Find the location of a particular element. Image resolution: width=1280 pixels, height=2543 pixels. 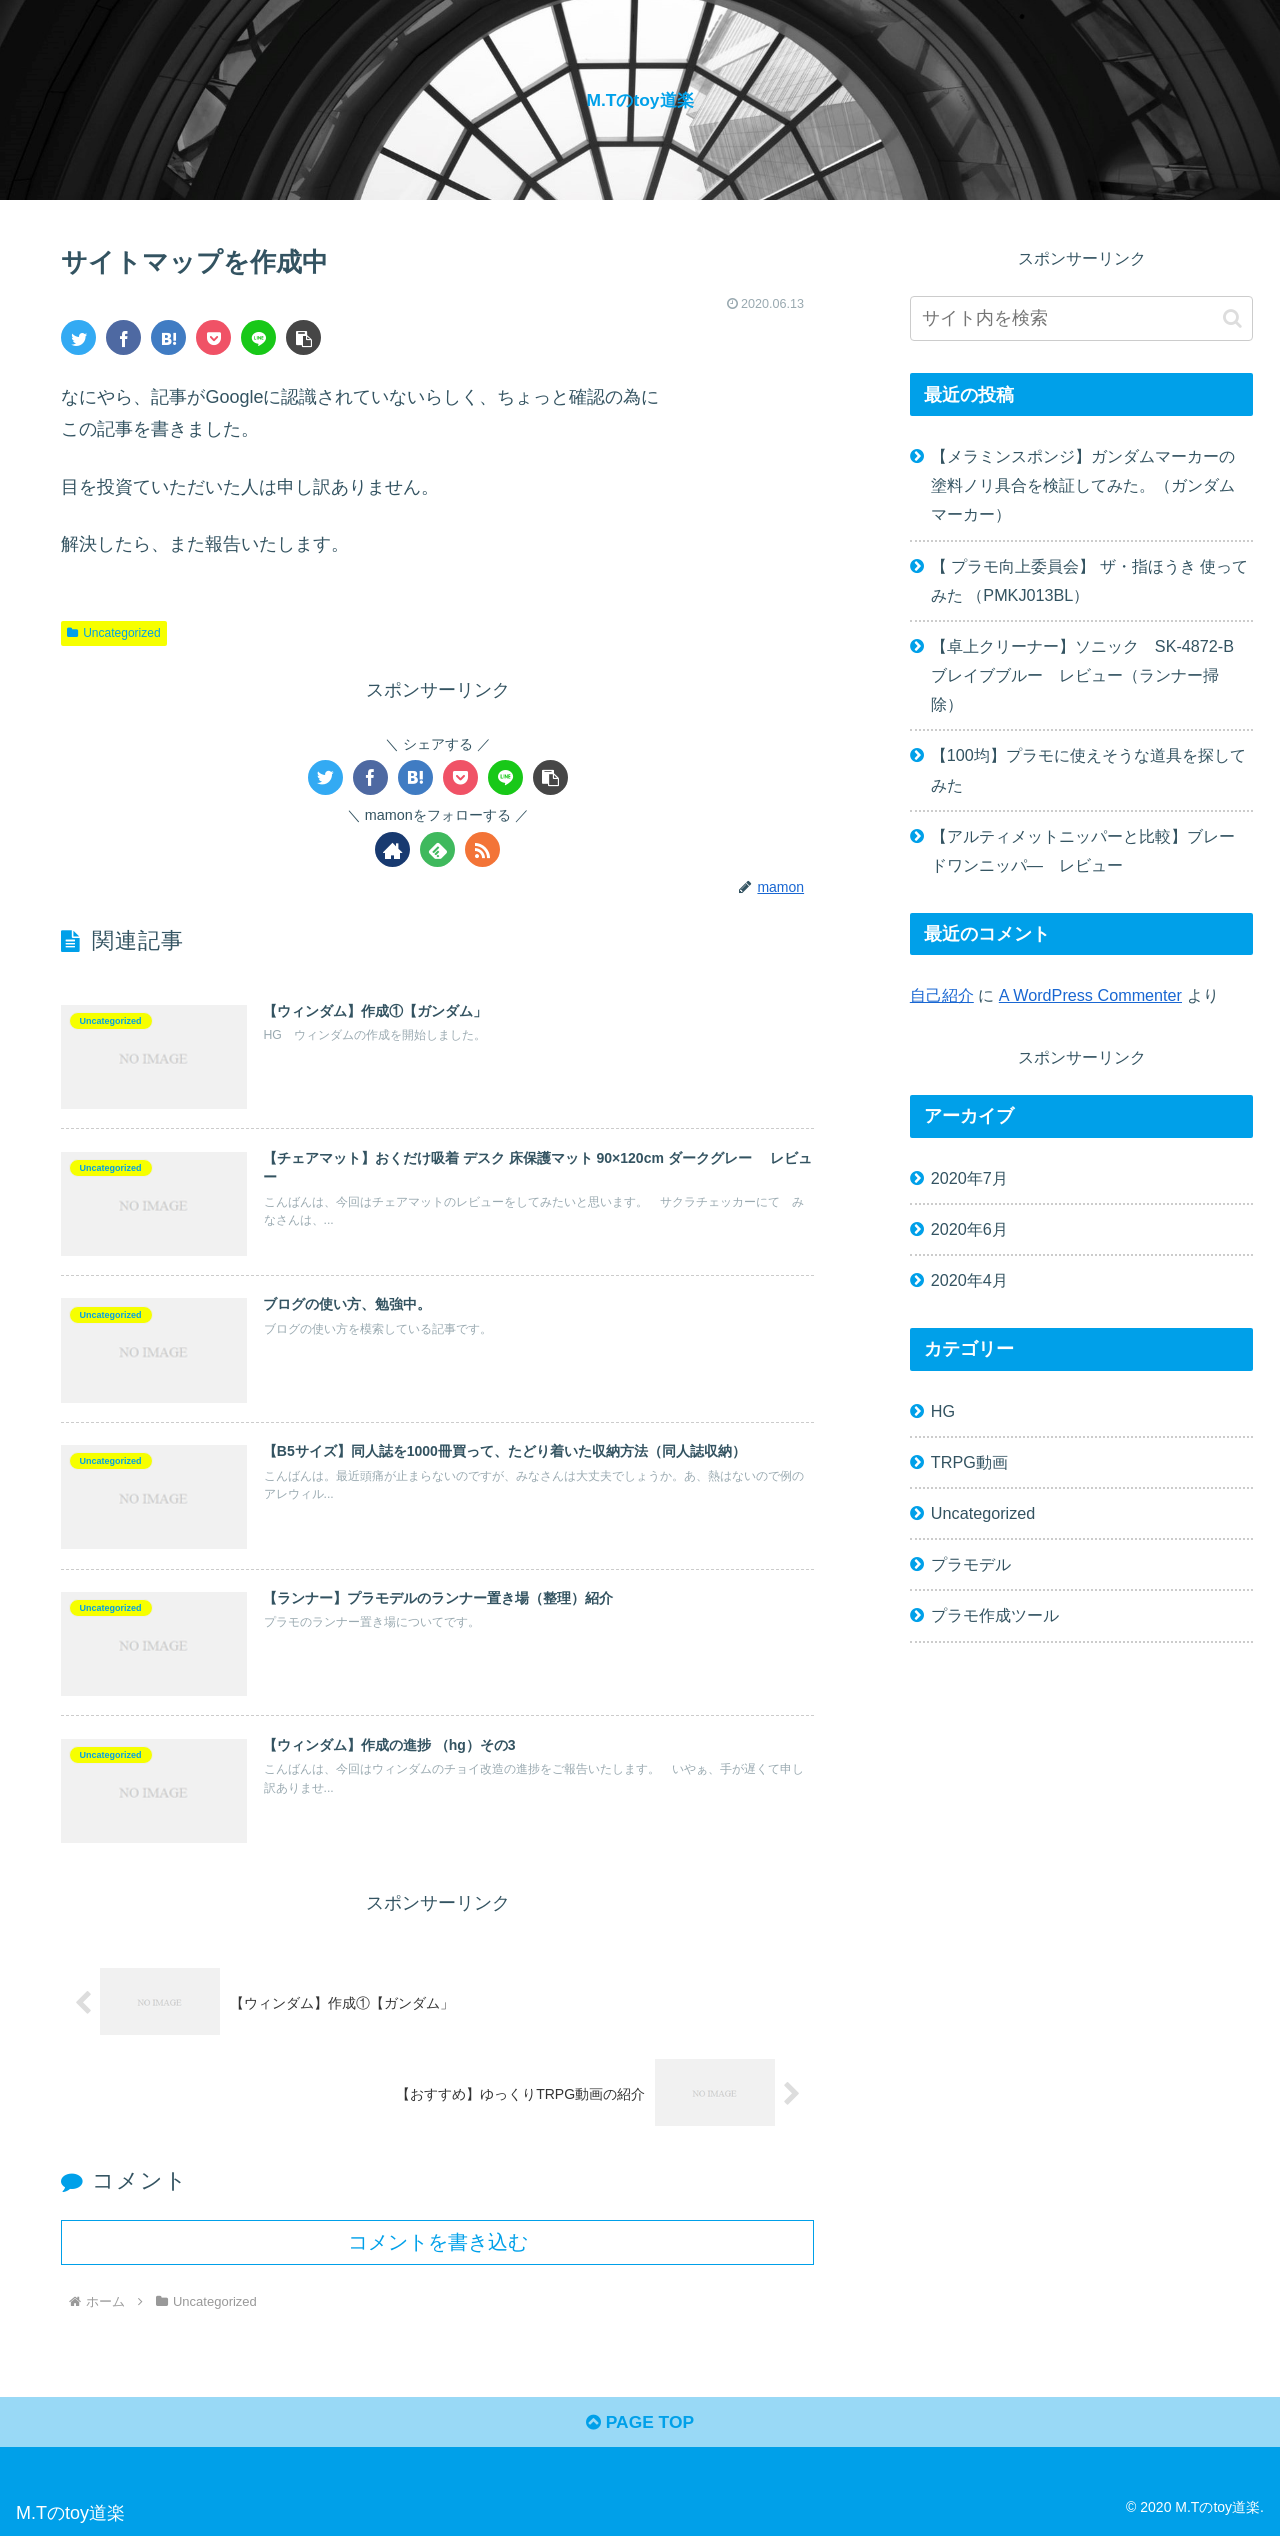

2020年6月 is located at coordinates (969, 1229).